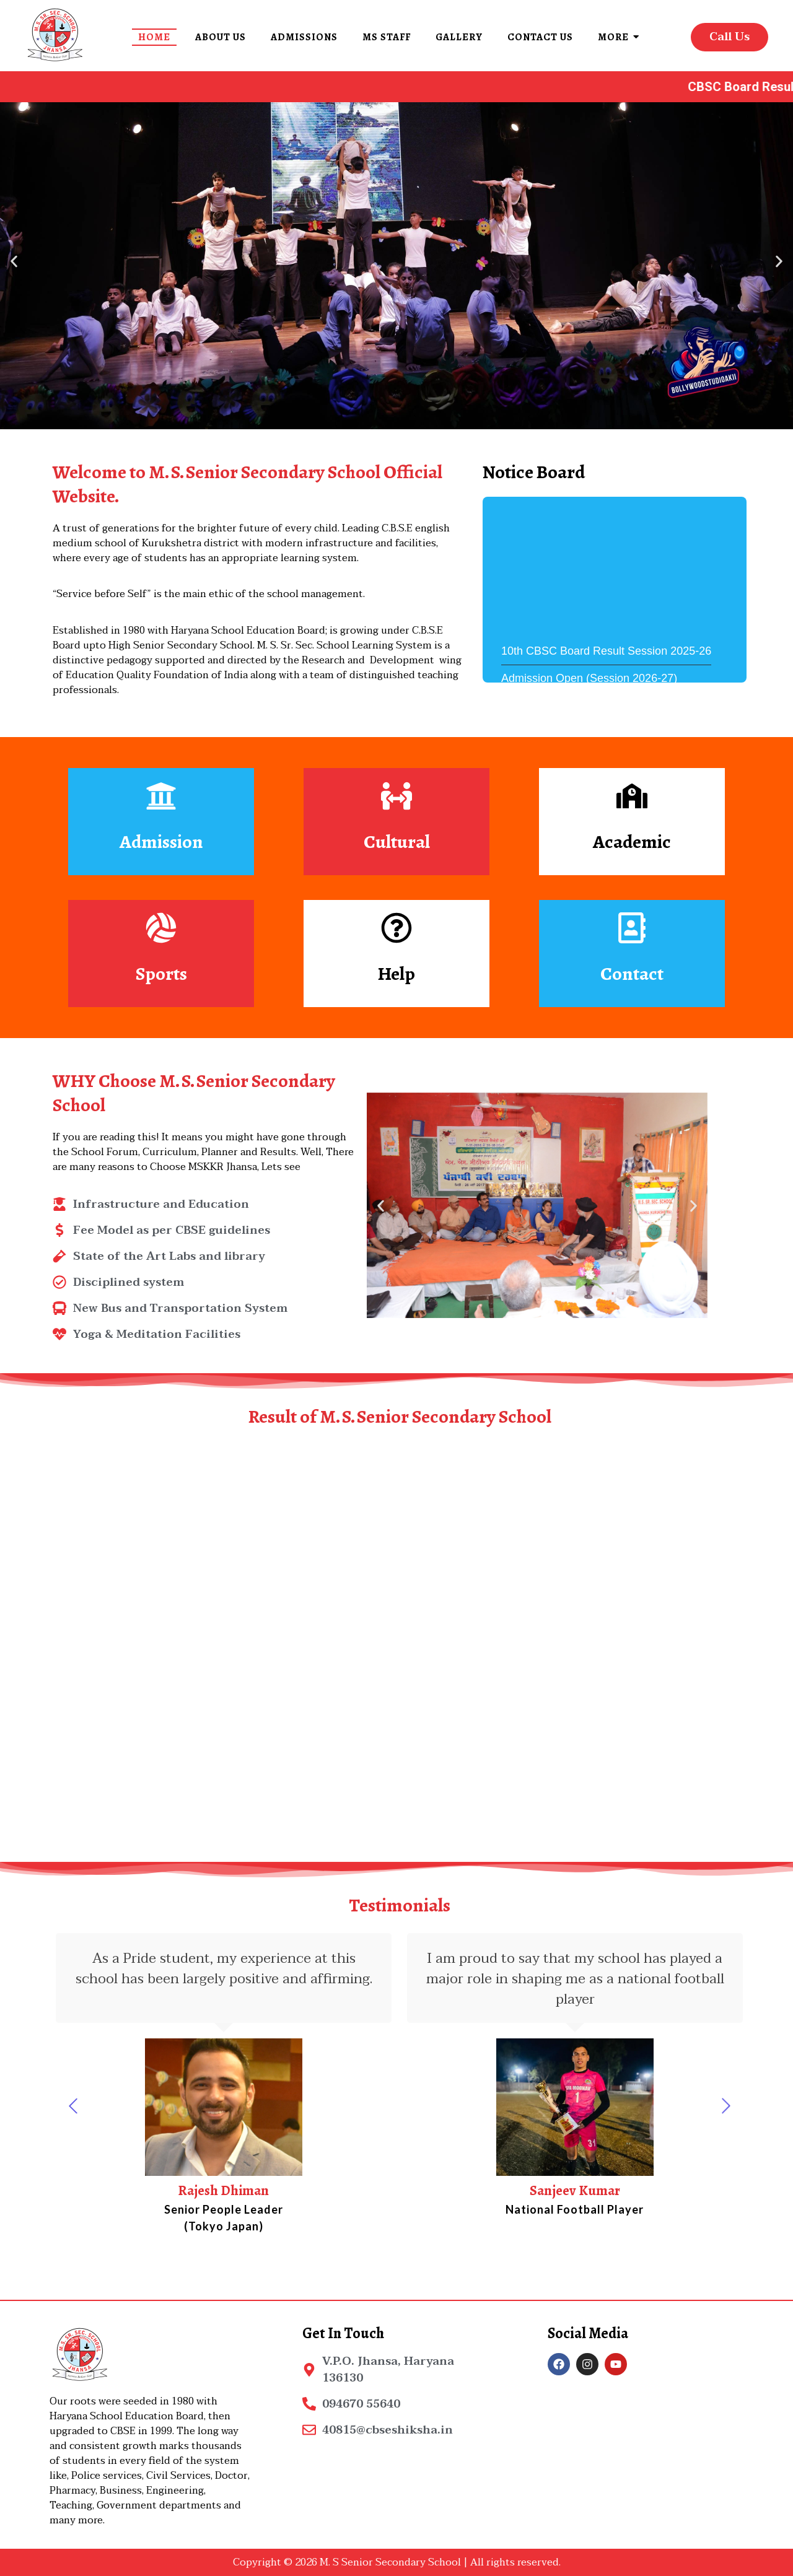 This screenshot has width=793, height=2576. I want to click on [Help], so click(396, 930).